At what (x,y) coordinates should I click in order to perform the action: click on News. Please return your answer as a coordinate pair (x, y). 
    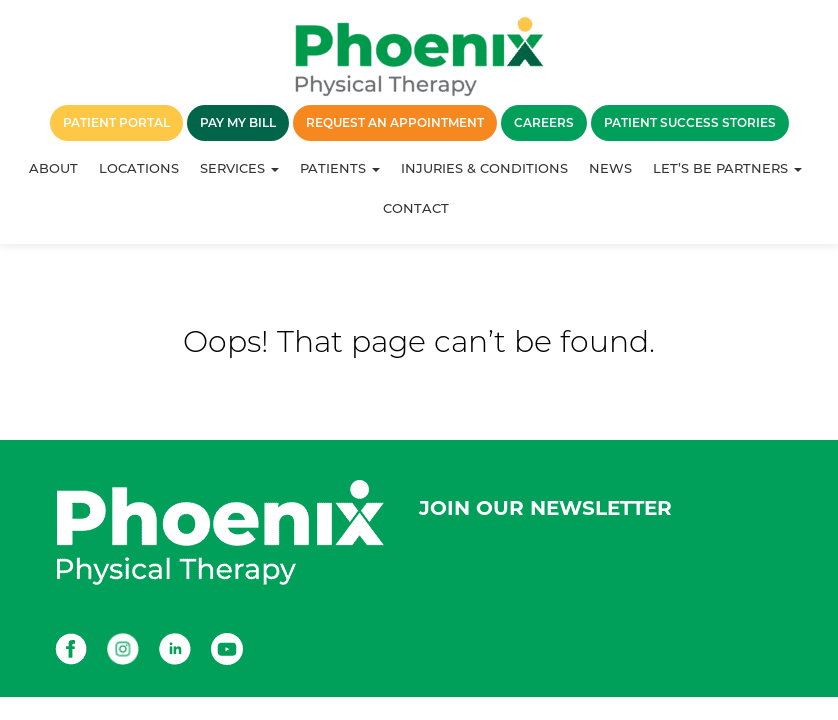
    Looking at the image, I should click on (610, 168).